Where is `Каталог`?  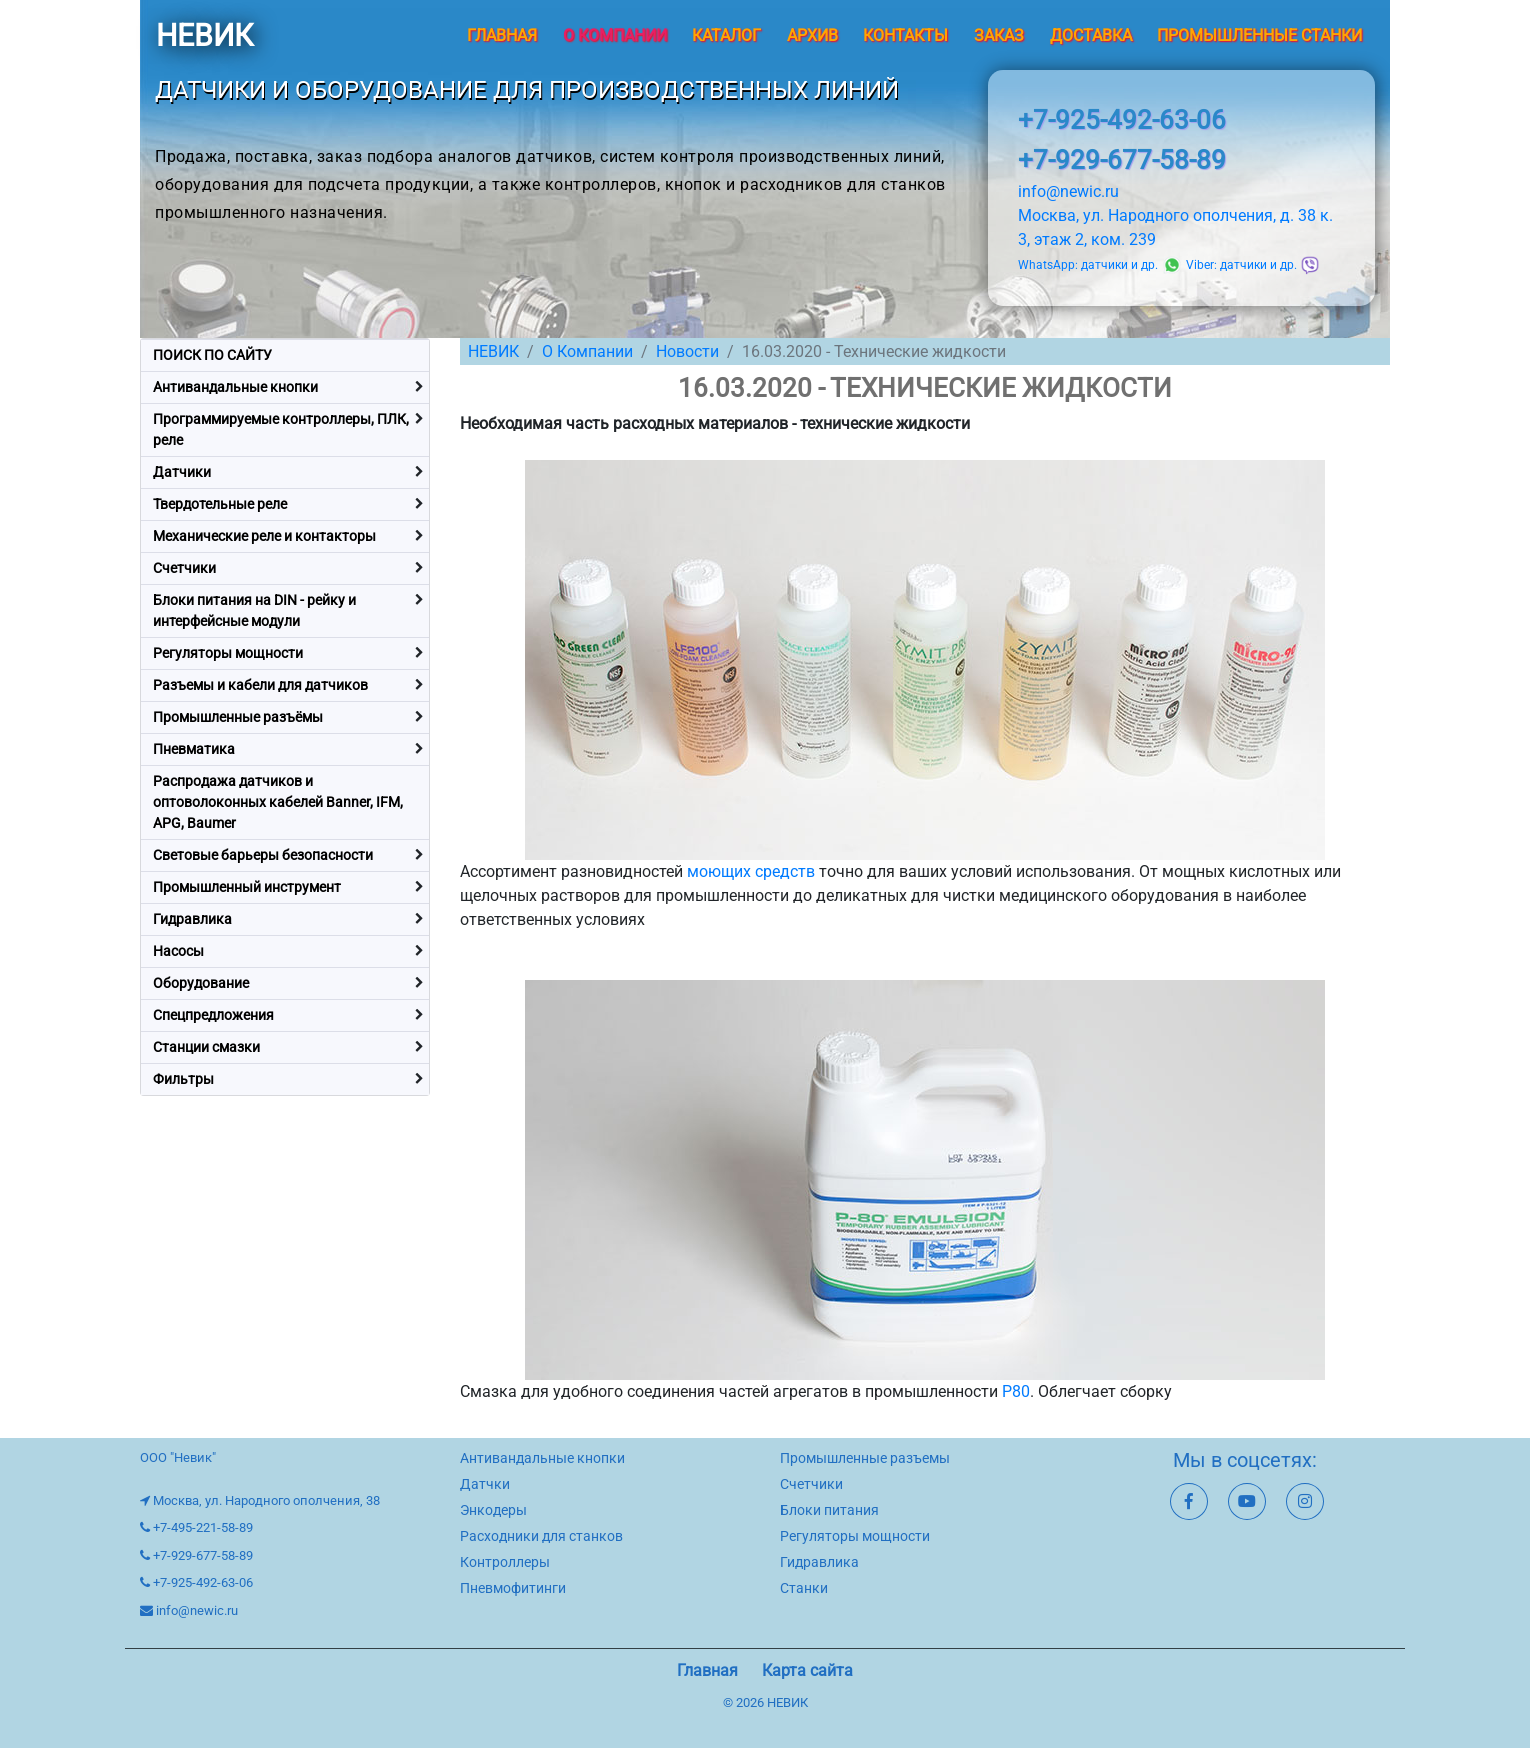
Каталог is located at coordinates (726, 35).